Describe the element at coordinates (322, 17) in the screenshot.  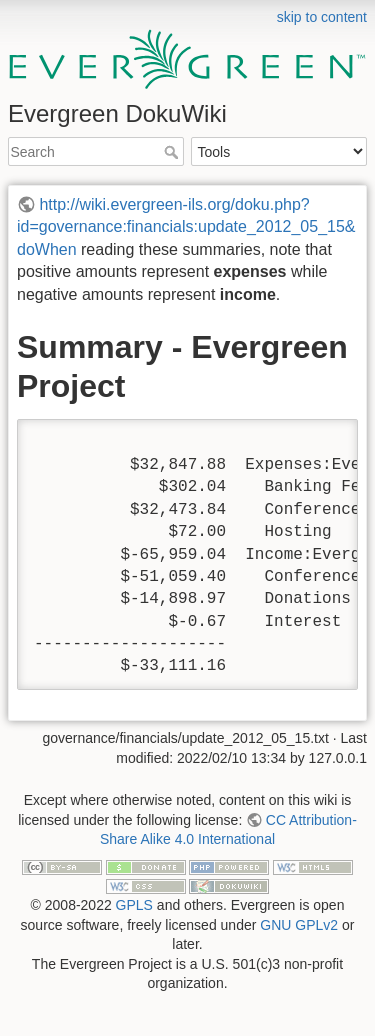
I see `skip to content` at that location.